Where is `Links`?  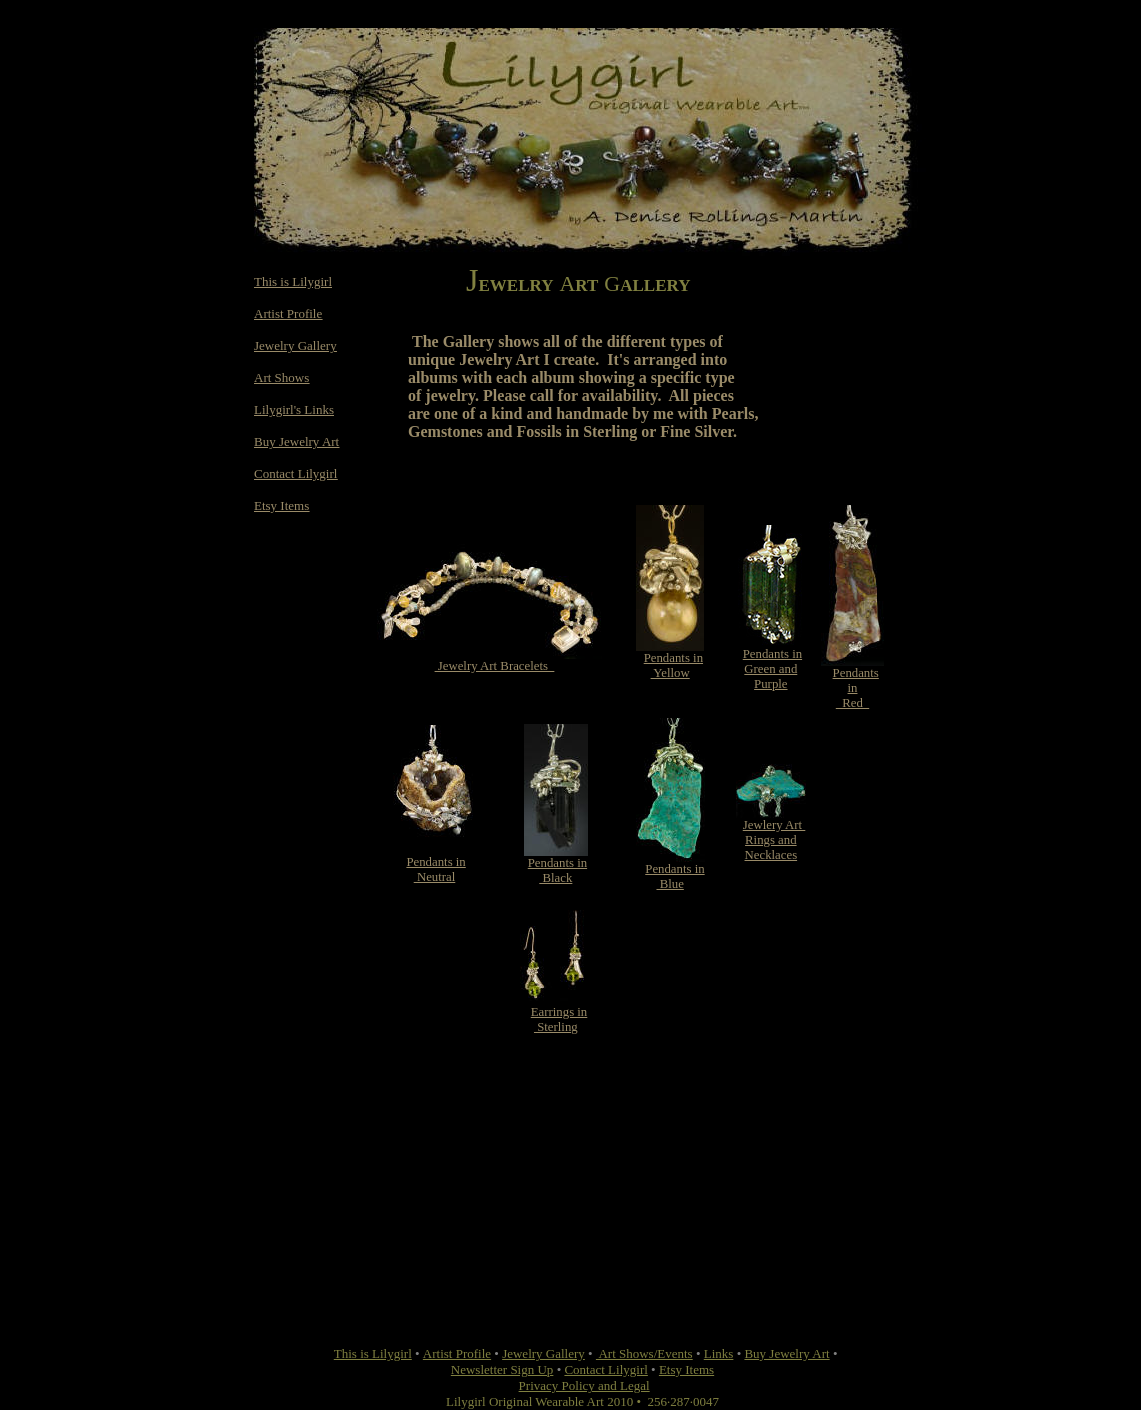
Links is located at coordinates (719, 1353).